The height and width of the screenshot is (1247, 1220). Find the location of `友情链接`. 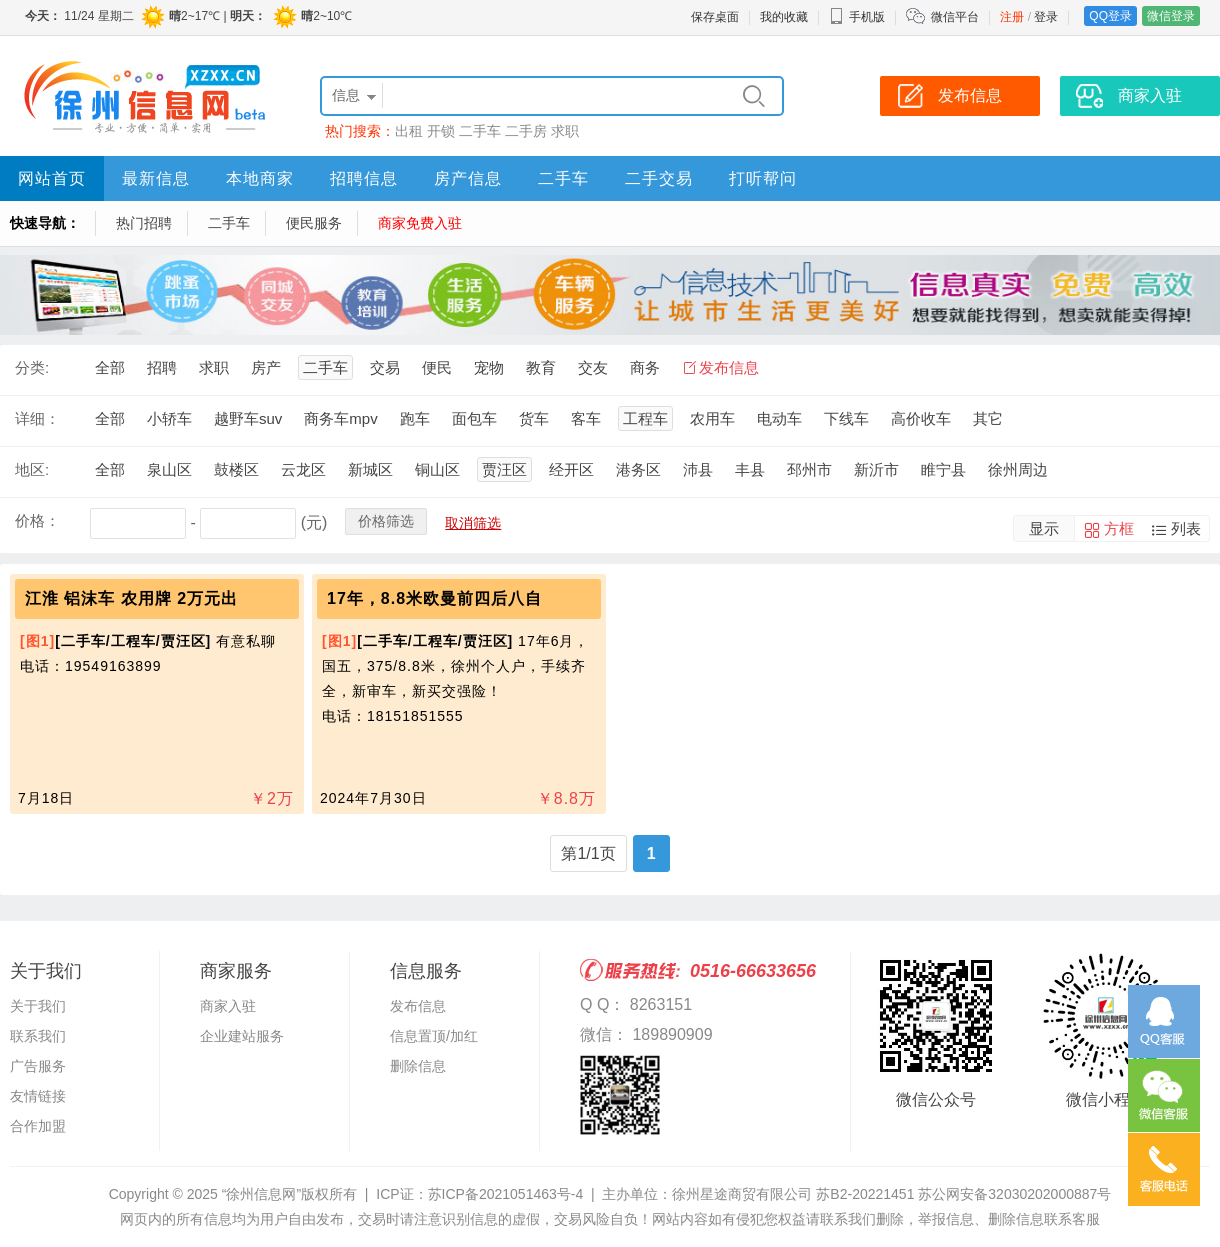

友情链接 is located at coordinates (38, 1096).